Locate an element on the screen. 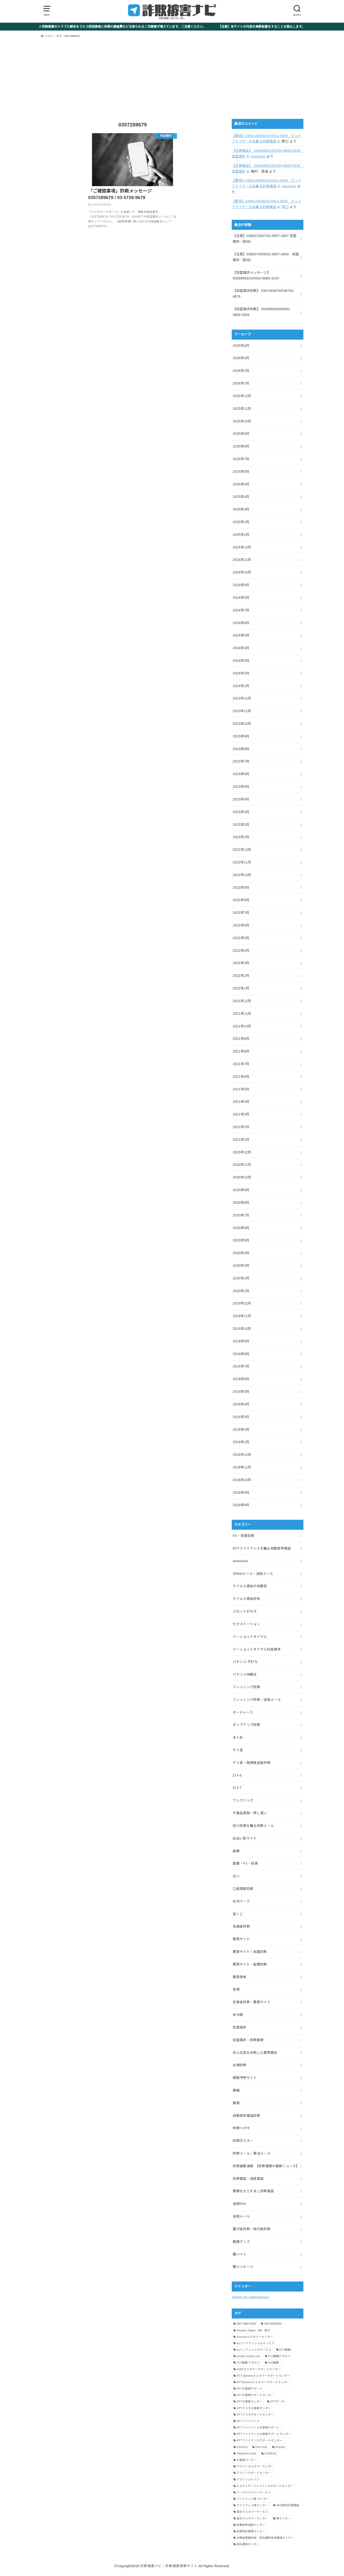  2025年2月 is located at coordinates (241, 522).